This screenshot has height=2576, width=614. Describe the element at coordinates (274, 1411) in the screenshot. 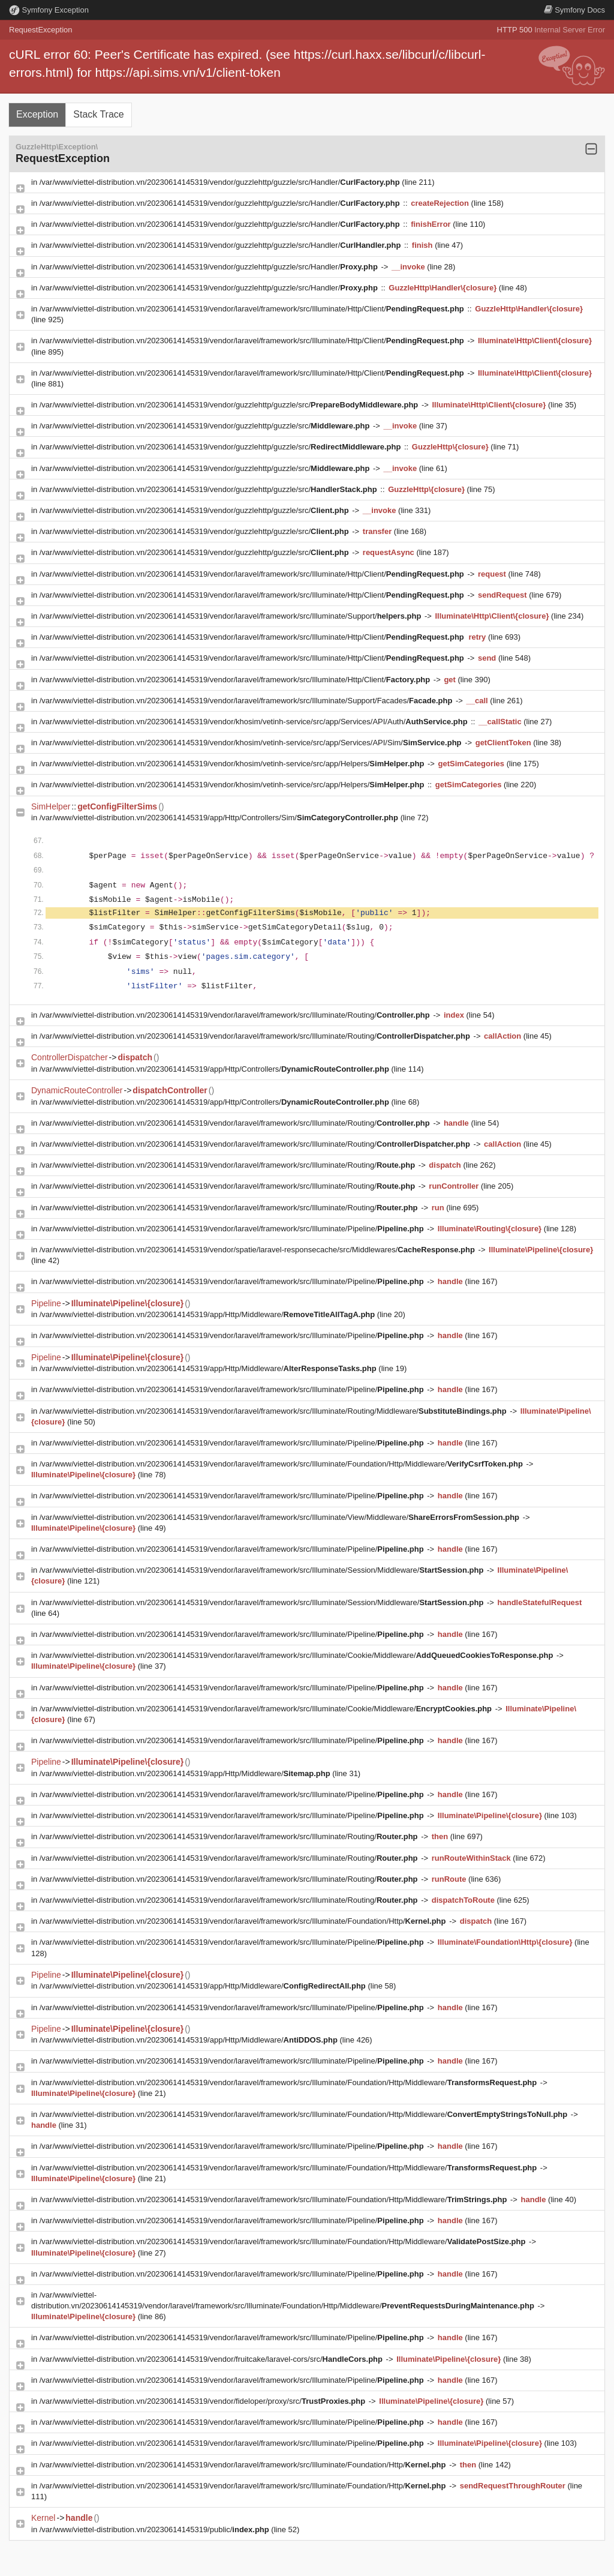

I see `/var/www/viettel-distribution.vn/20230614145319/vendor/laravel/framework/src/Illuminate/Routing/Middleware/` at that location.